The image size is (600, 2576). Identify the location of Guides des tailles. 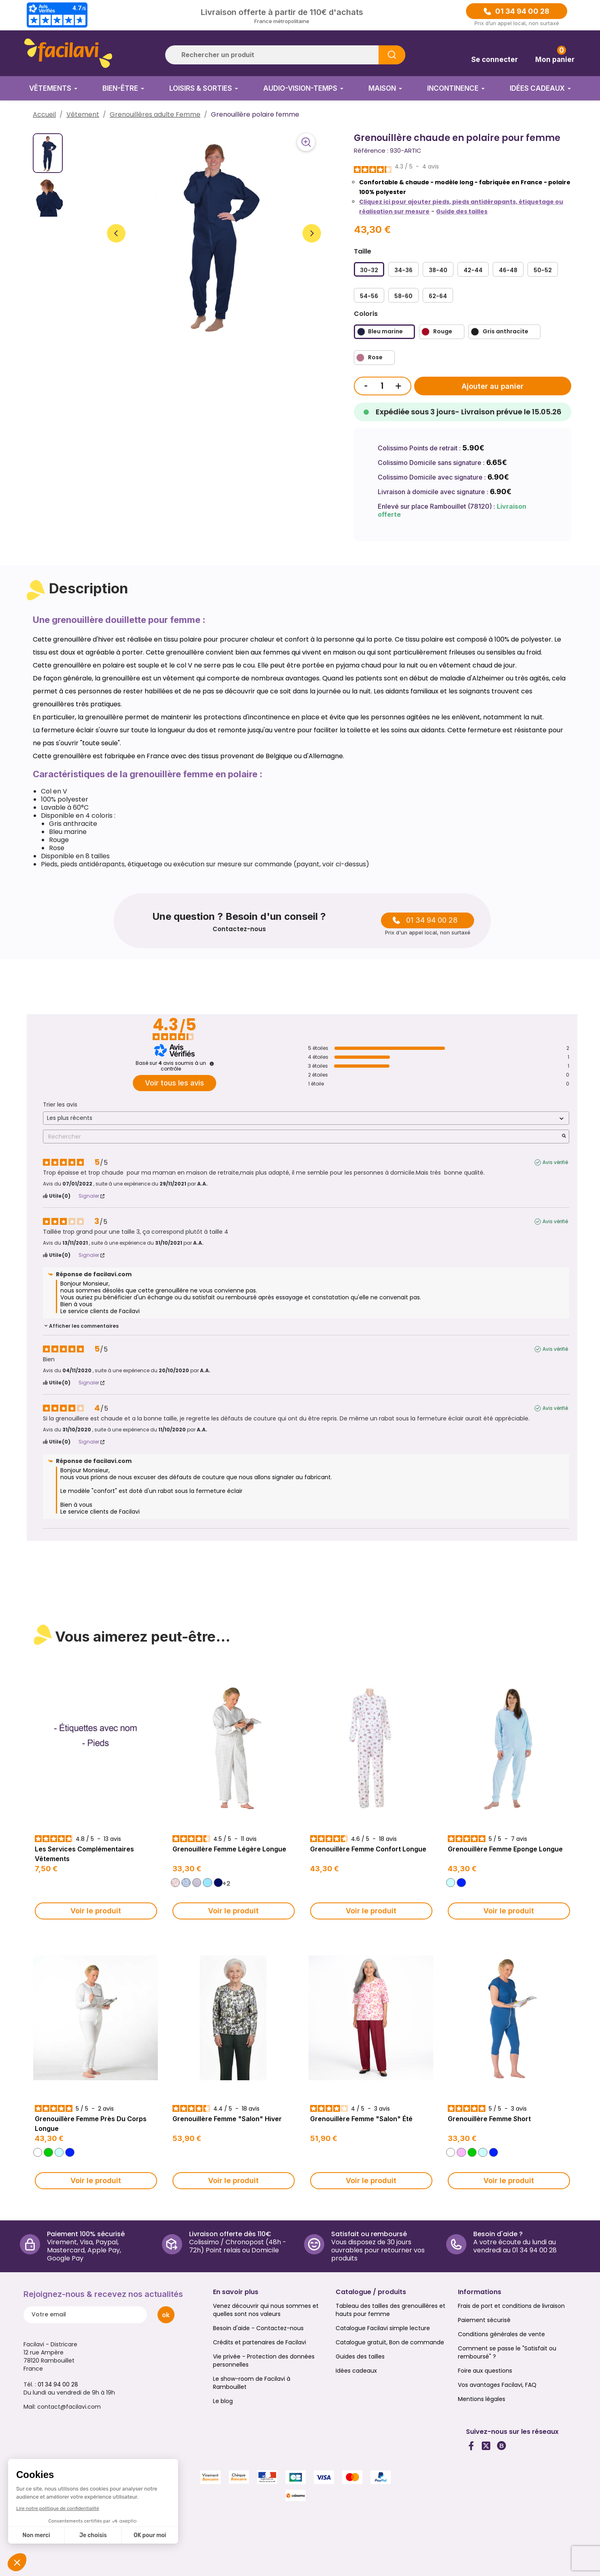
(360, 2356).